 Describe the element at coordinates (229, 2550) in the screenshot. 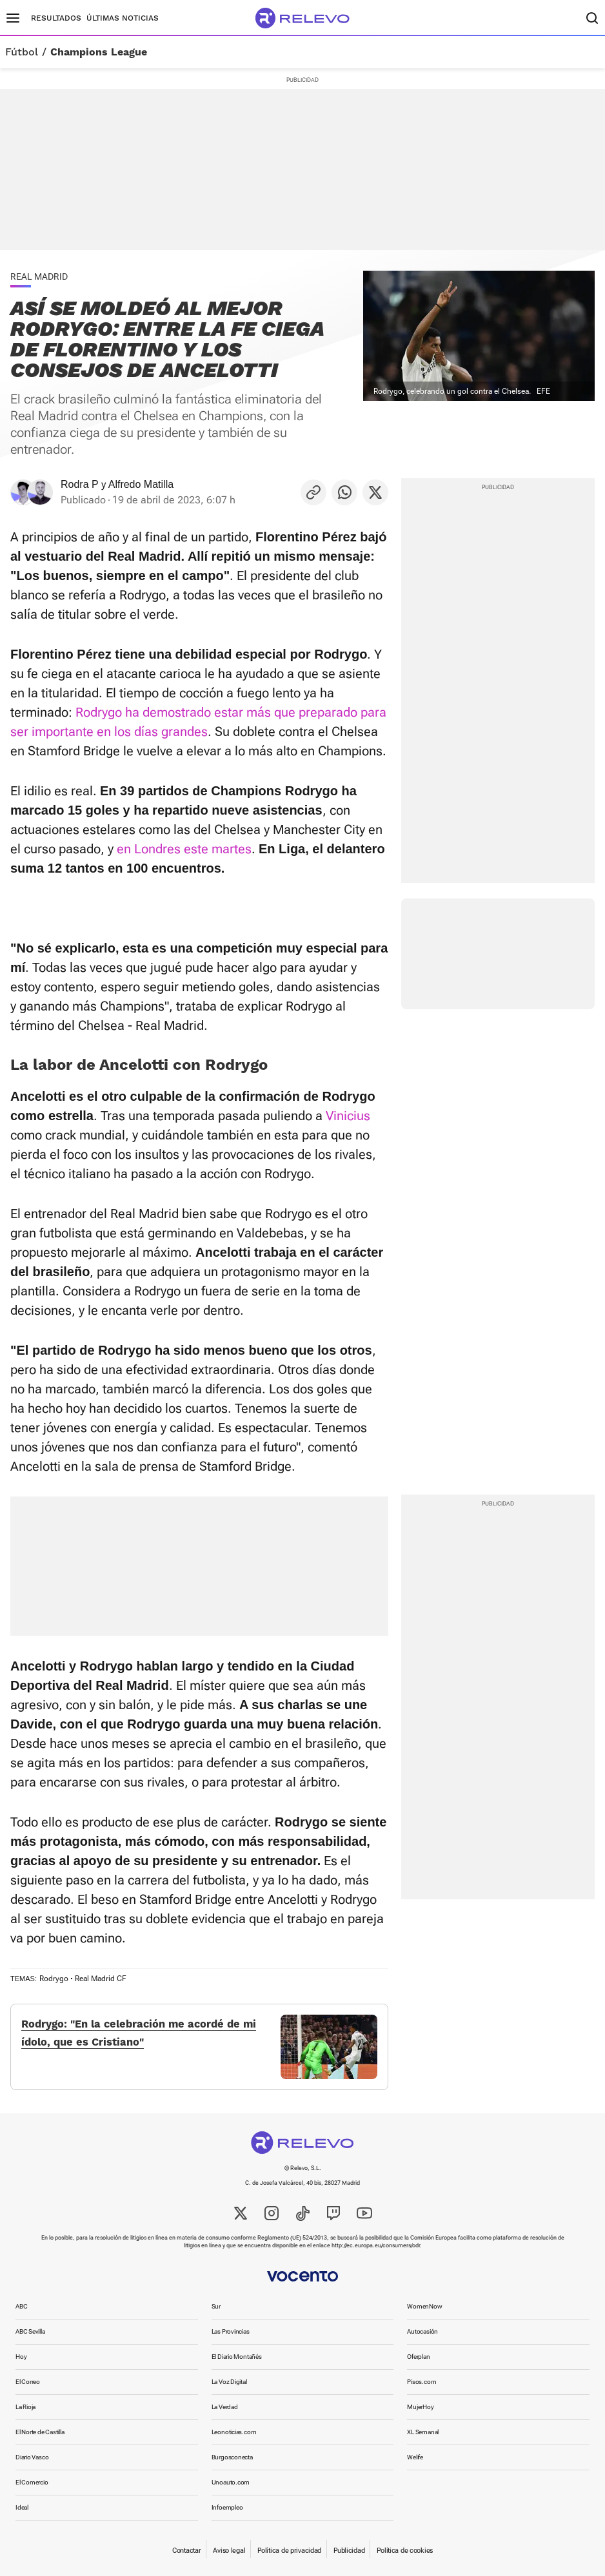

I see `Aviso legal [link]` at that location.